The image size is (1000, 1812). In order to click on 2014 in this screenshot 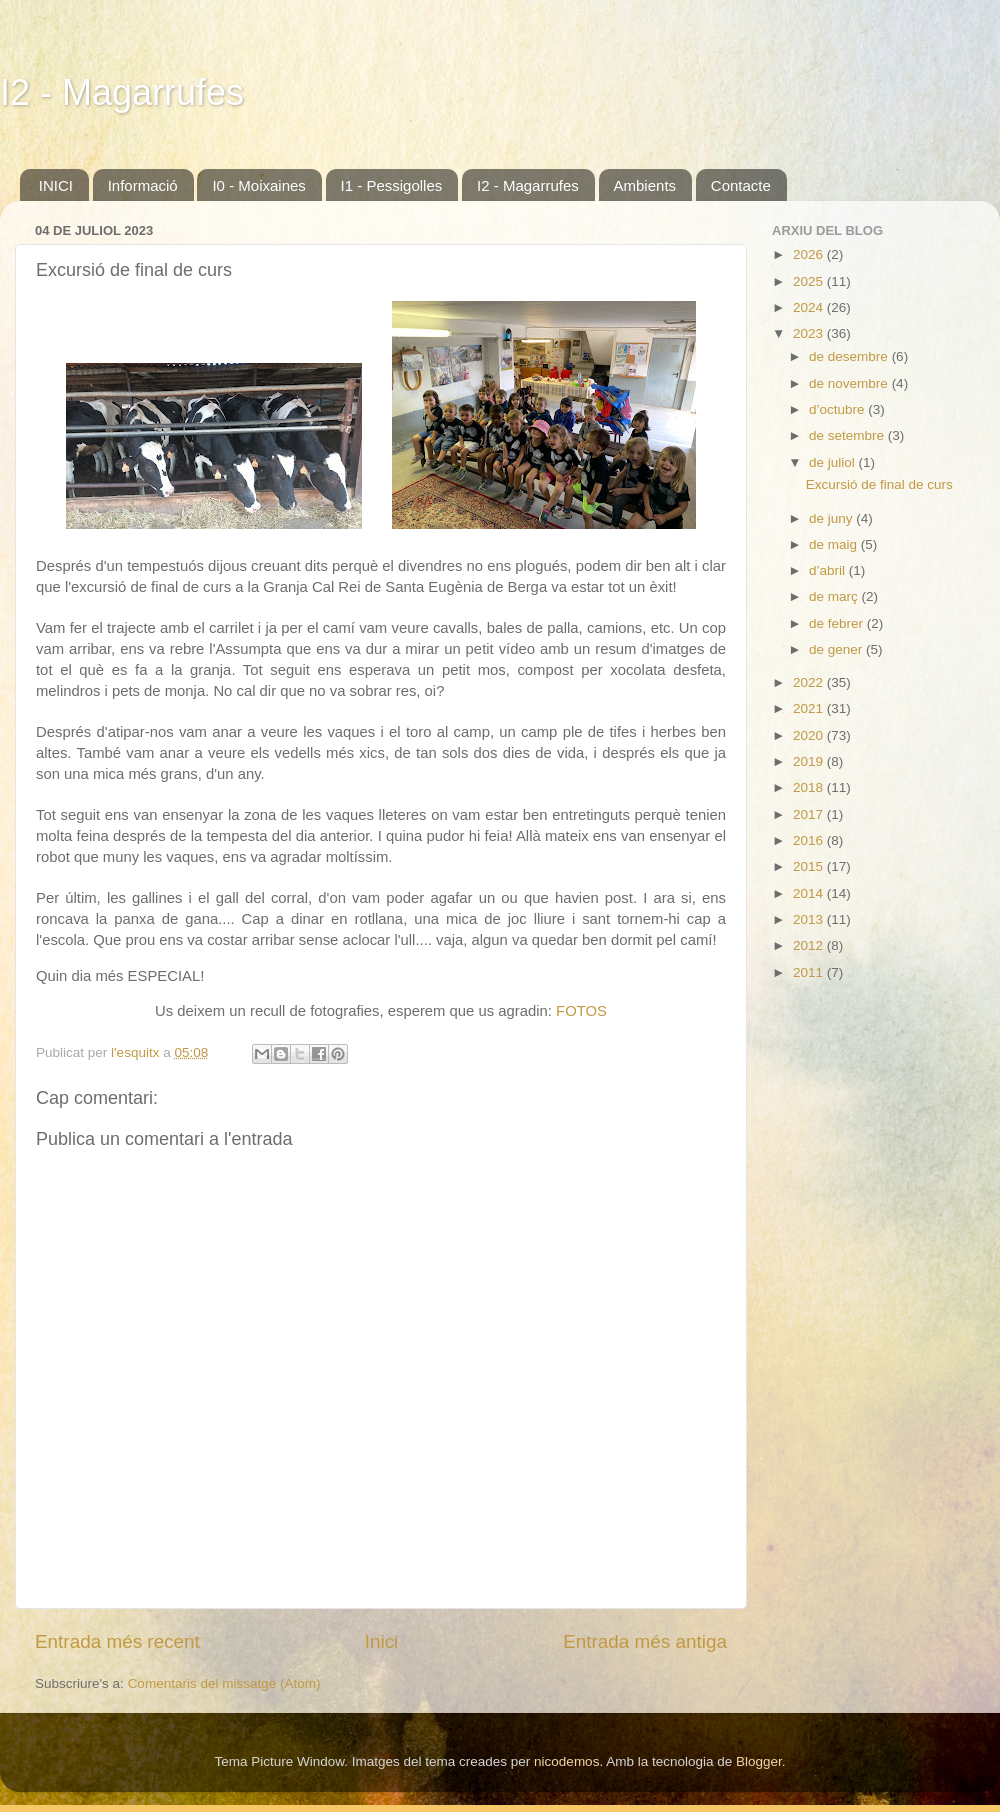, I will do `click(810, 893)`.